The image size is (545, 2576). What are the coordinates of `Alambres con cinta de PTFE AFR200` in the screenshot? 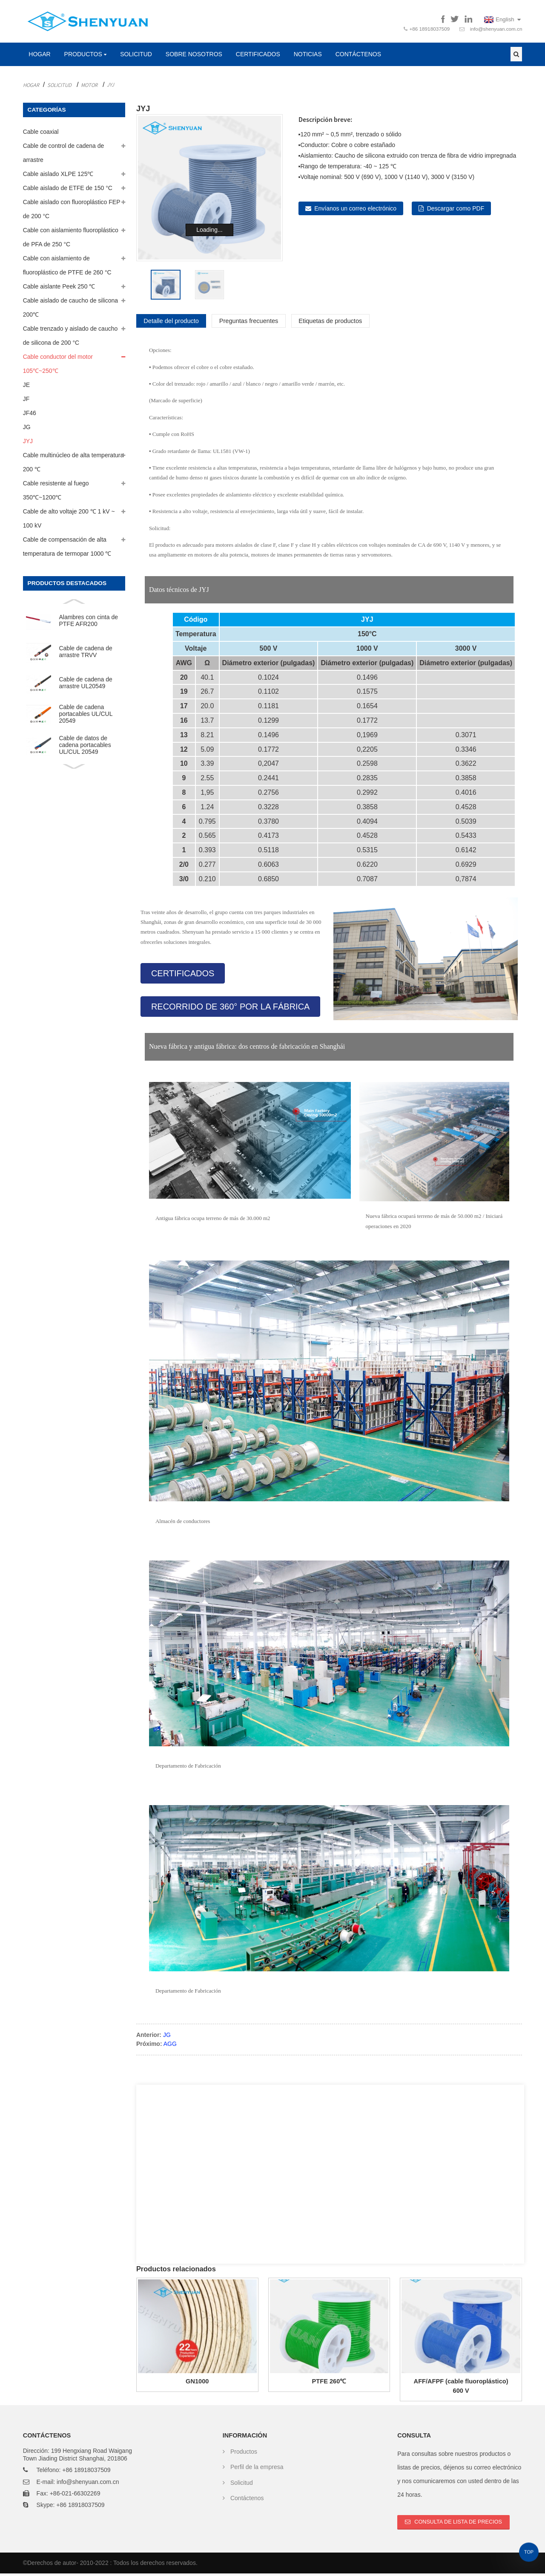 It's located at (88, 623).